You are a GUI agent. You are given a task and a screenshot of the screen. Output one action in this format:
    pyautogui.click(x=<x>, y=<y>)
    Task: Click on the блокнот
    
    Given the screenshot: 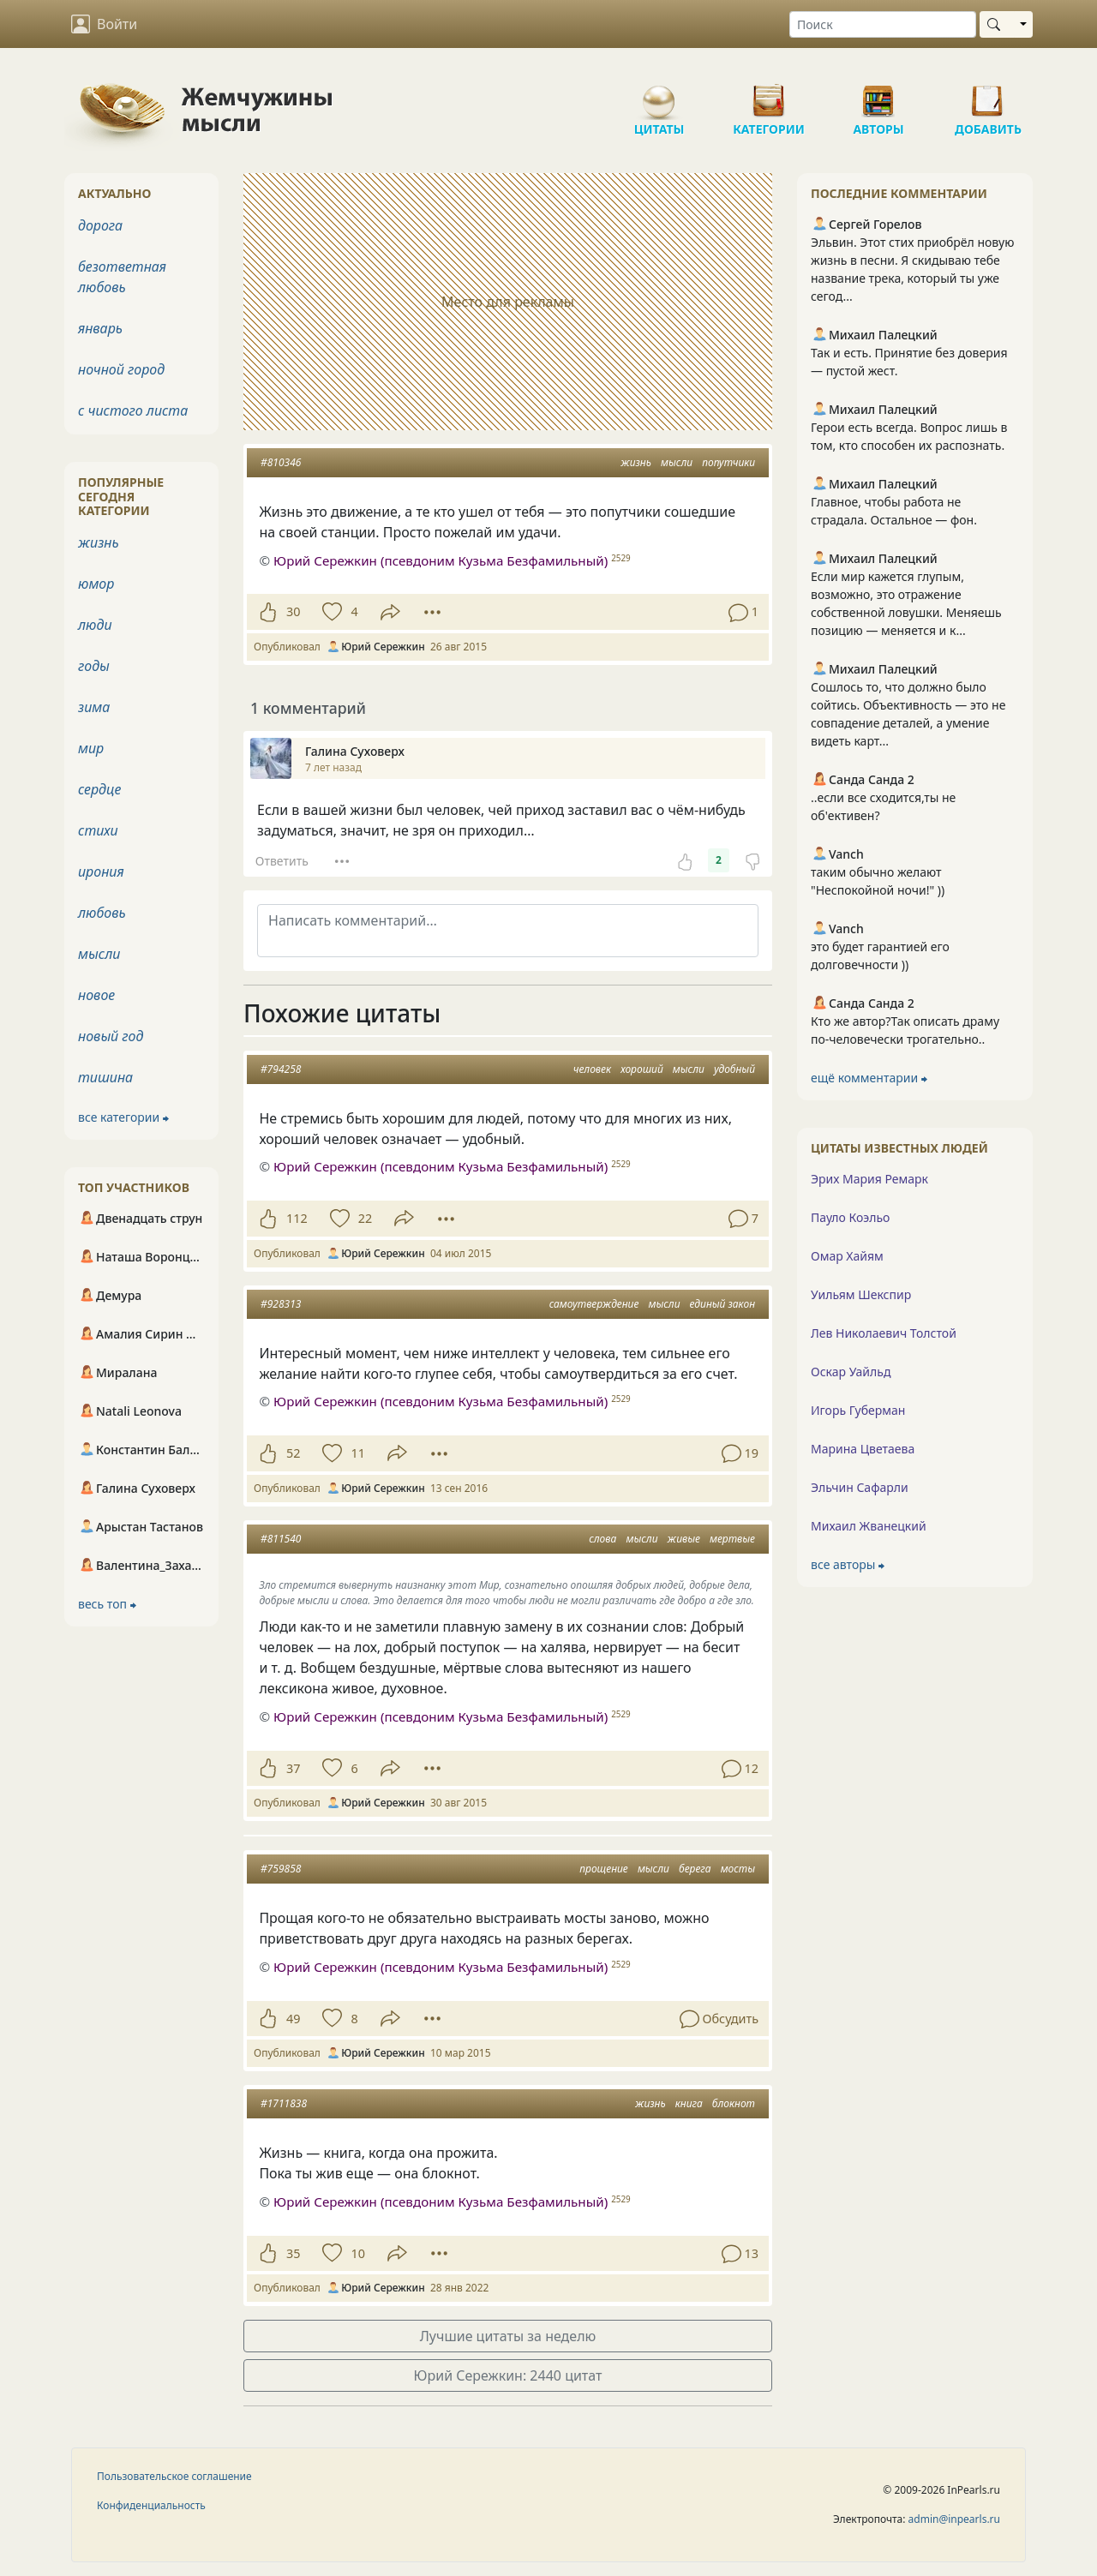 What is the action you would take?
    pyautogui.click(x=733, y=2103)
    